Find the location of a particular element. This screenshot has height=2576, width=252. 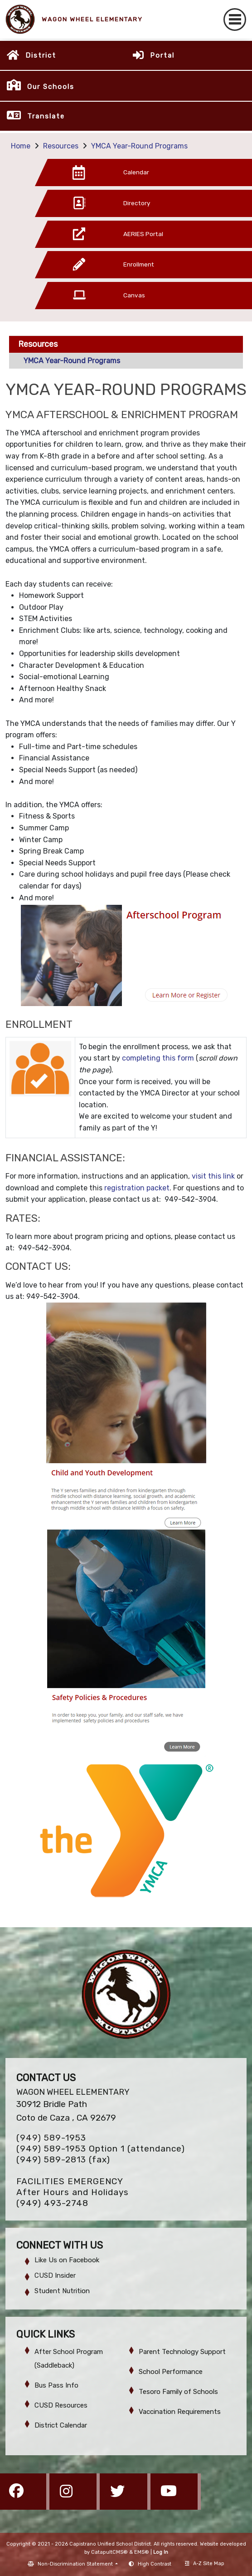

completing this form is located at coordinates (158, 1058).